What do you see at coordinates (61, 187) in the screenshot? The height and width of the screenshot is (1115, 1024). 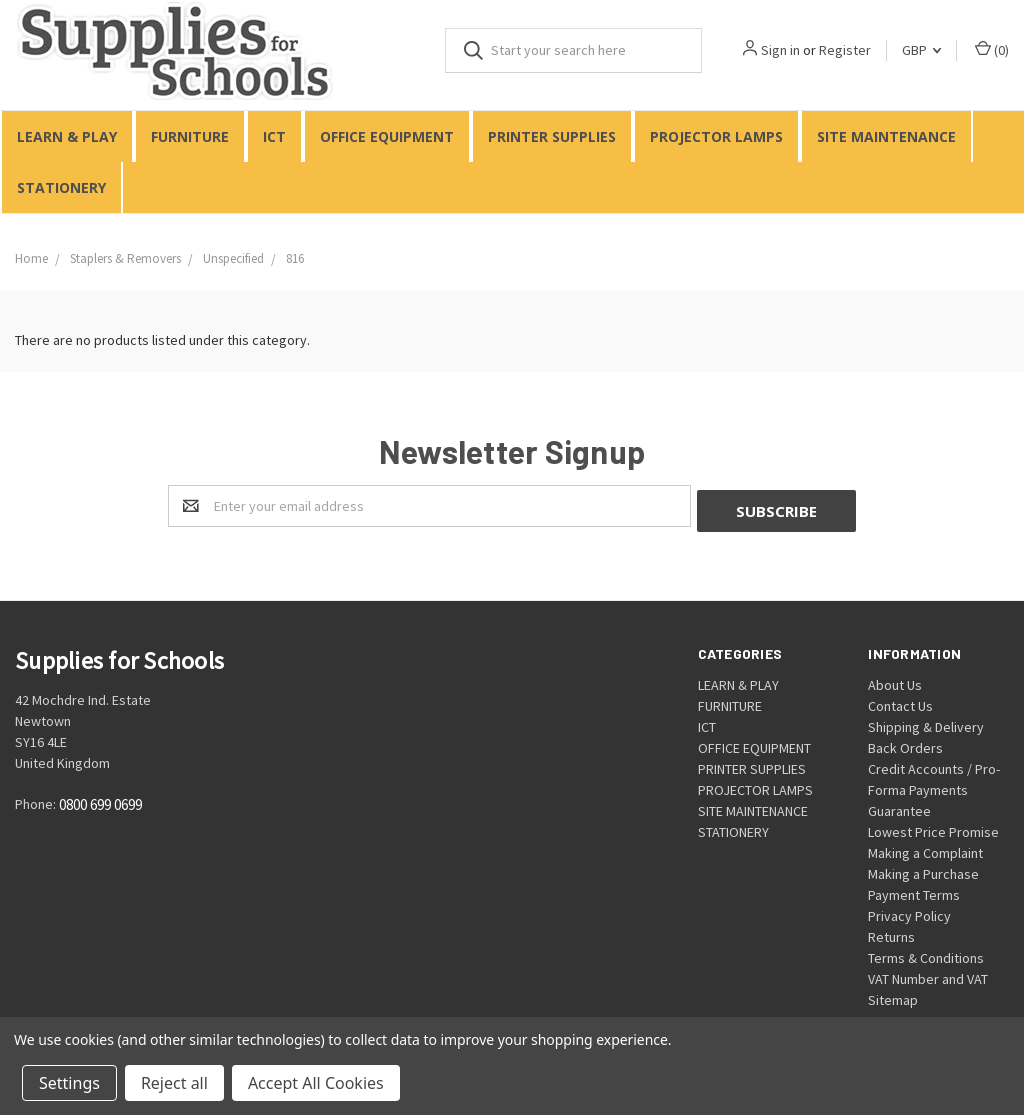 I see `STATIONERY` at bounding box center [61, 187].